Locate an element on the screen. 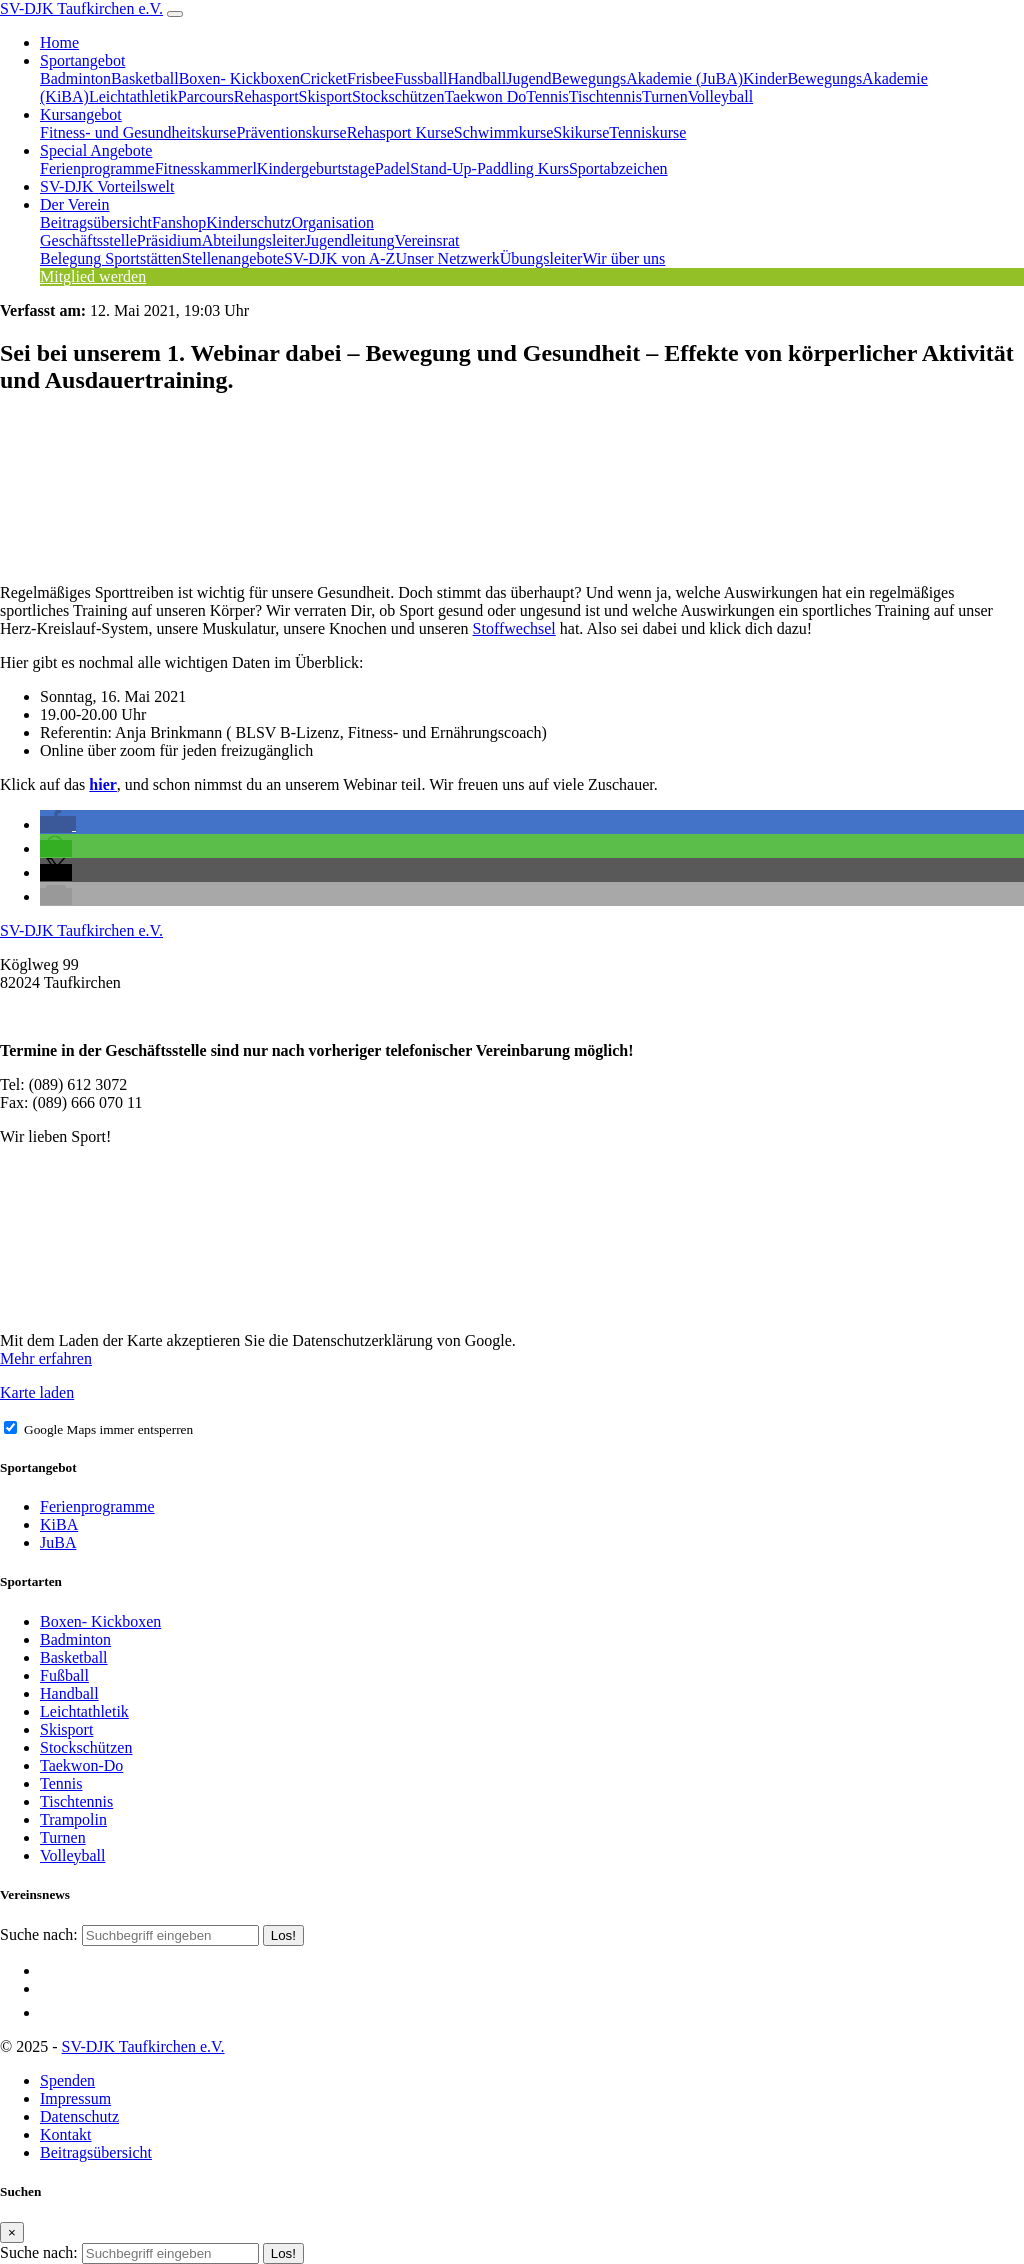  SV-DJK von A-Z is located at coordinates (339, 258).